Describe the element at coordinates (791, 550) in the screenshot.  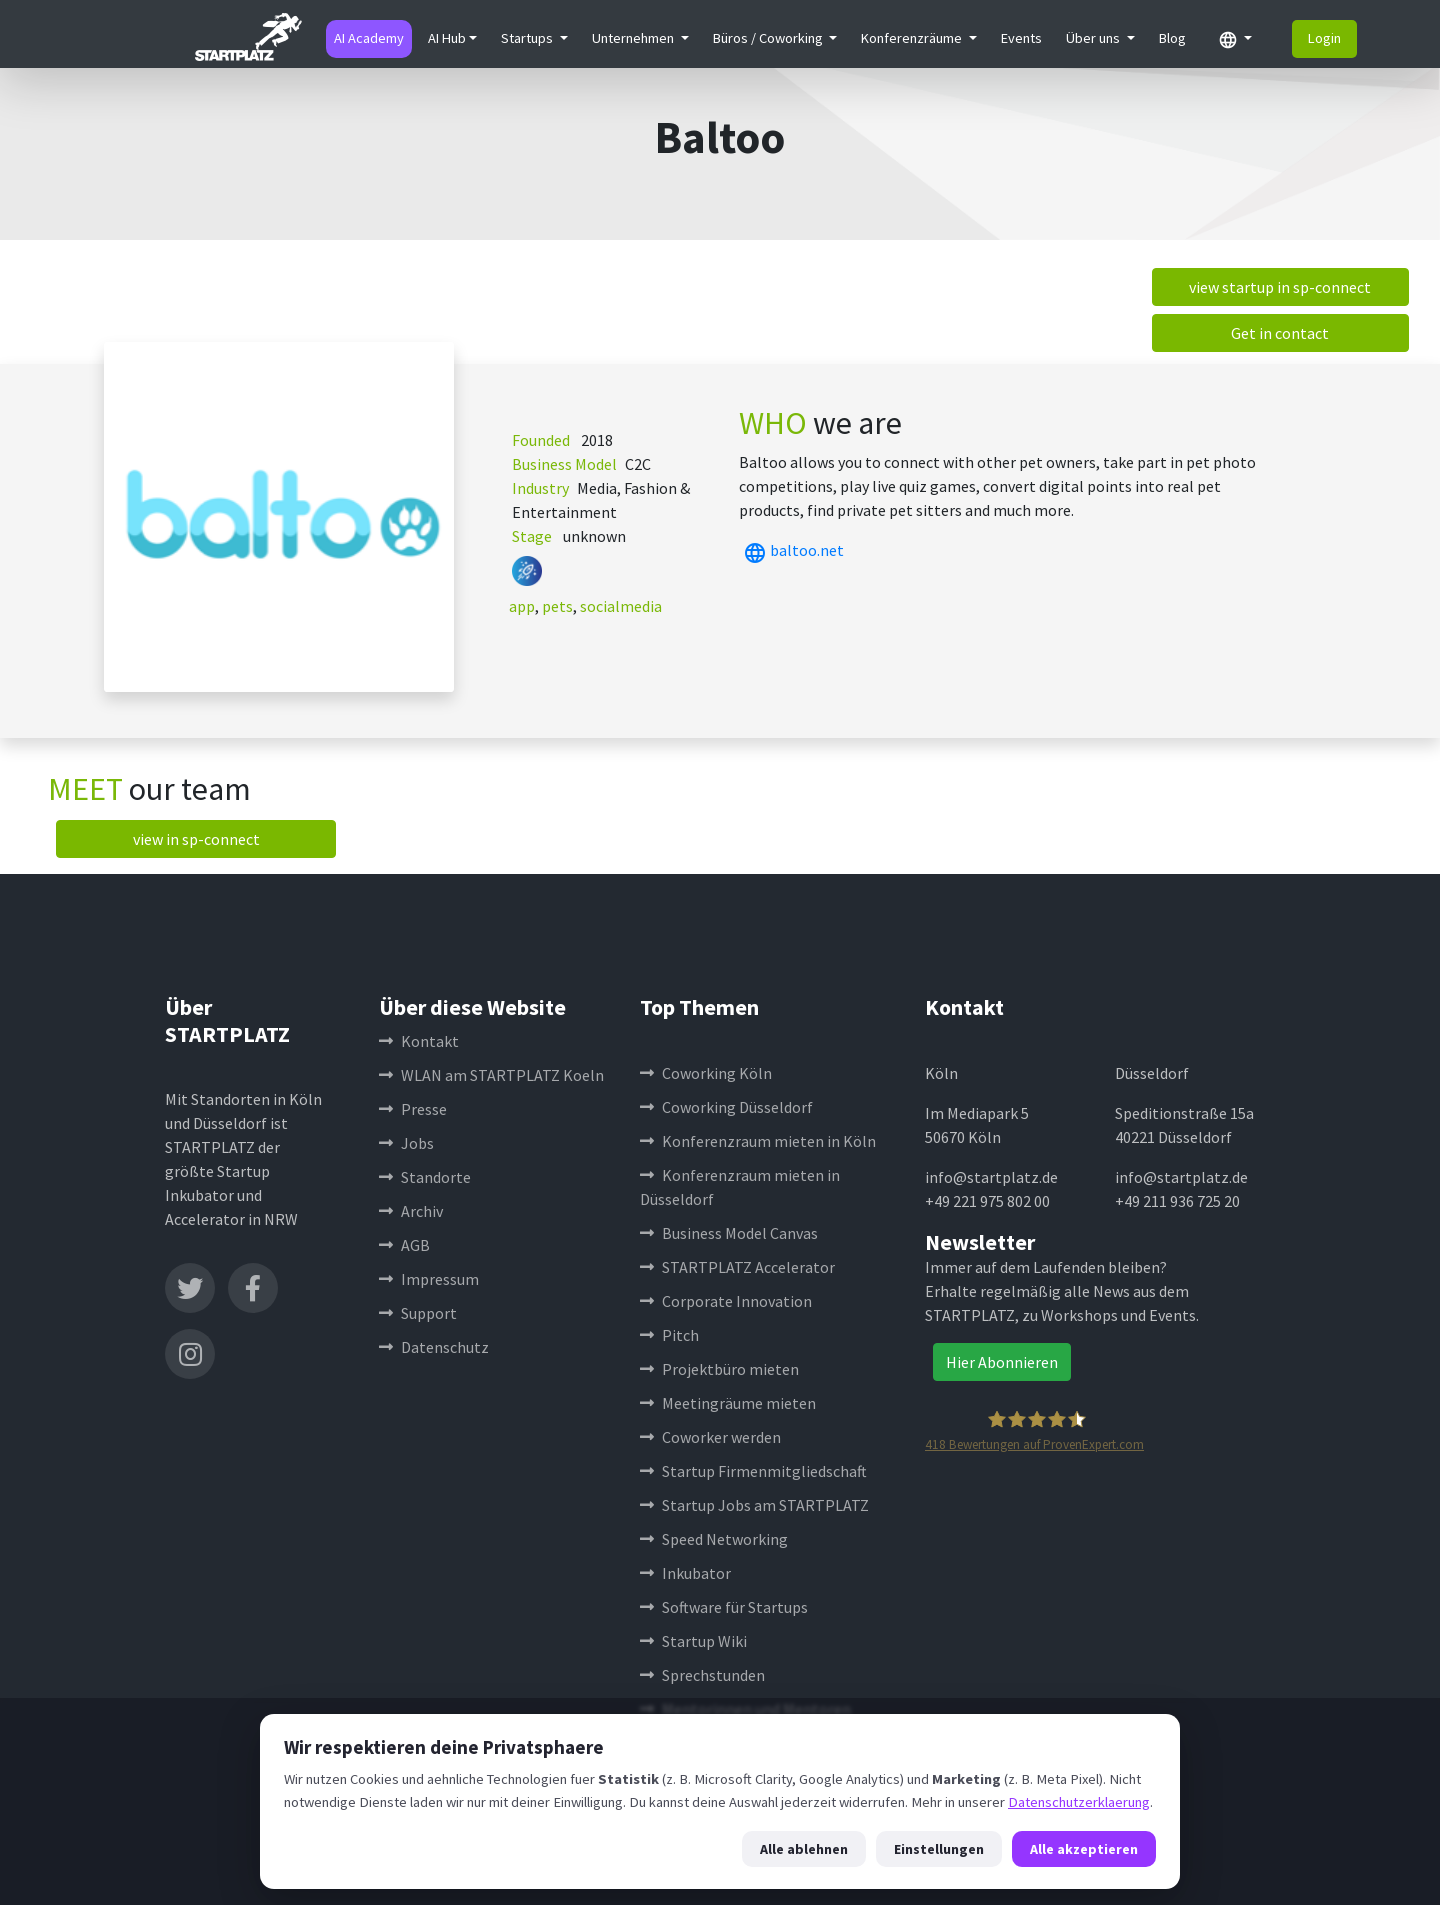
I see `baltoo.net` at that location.